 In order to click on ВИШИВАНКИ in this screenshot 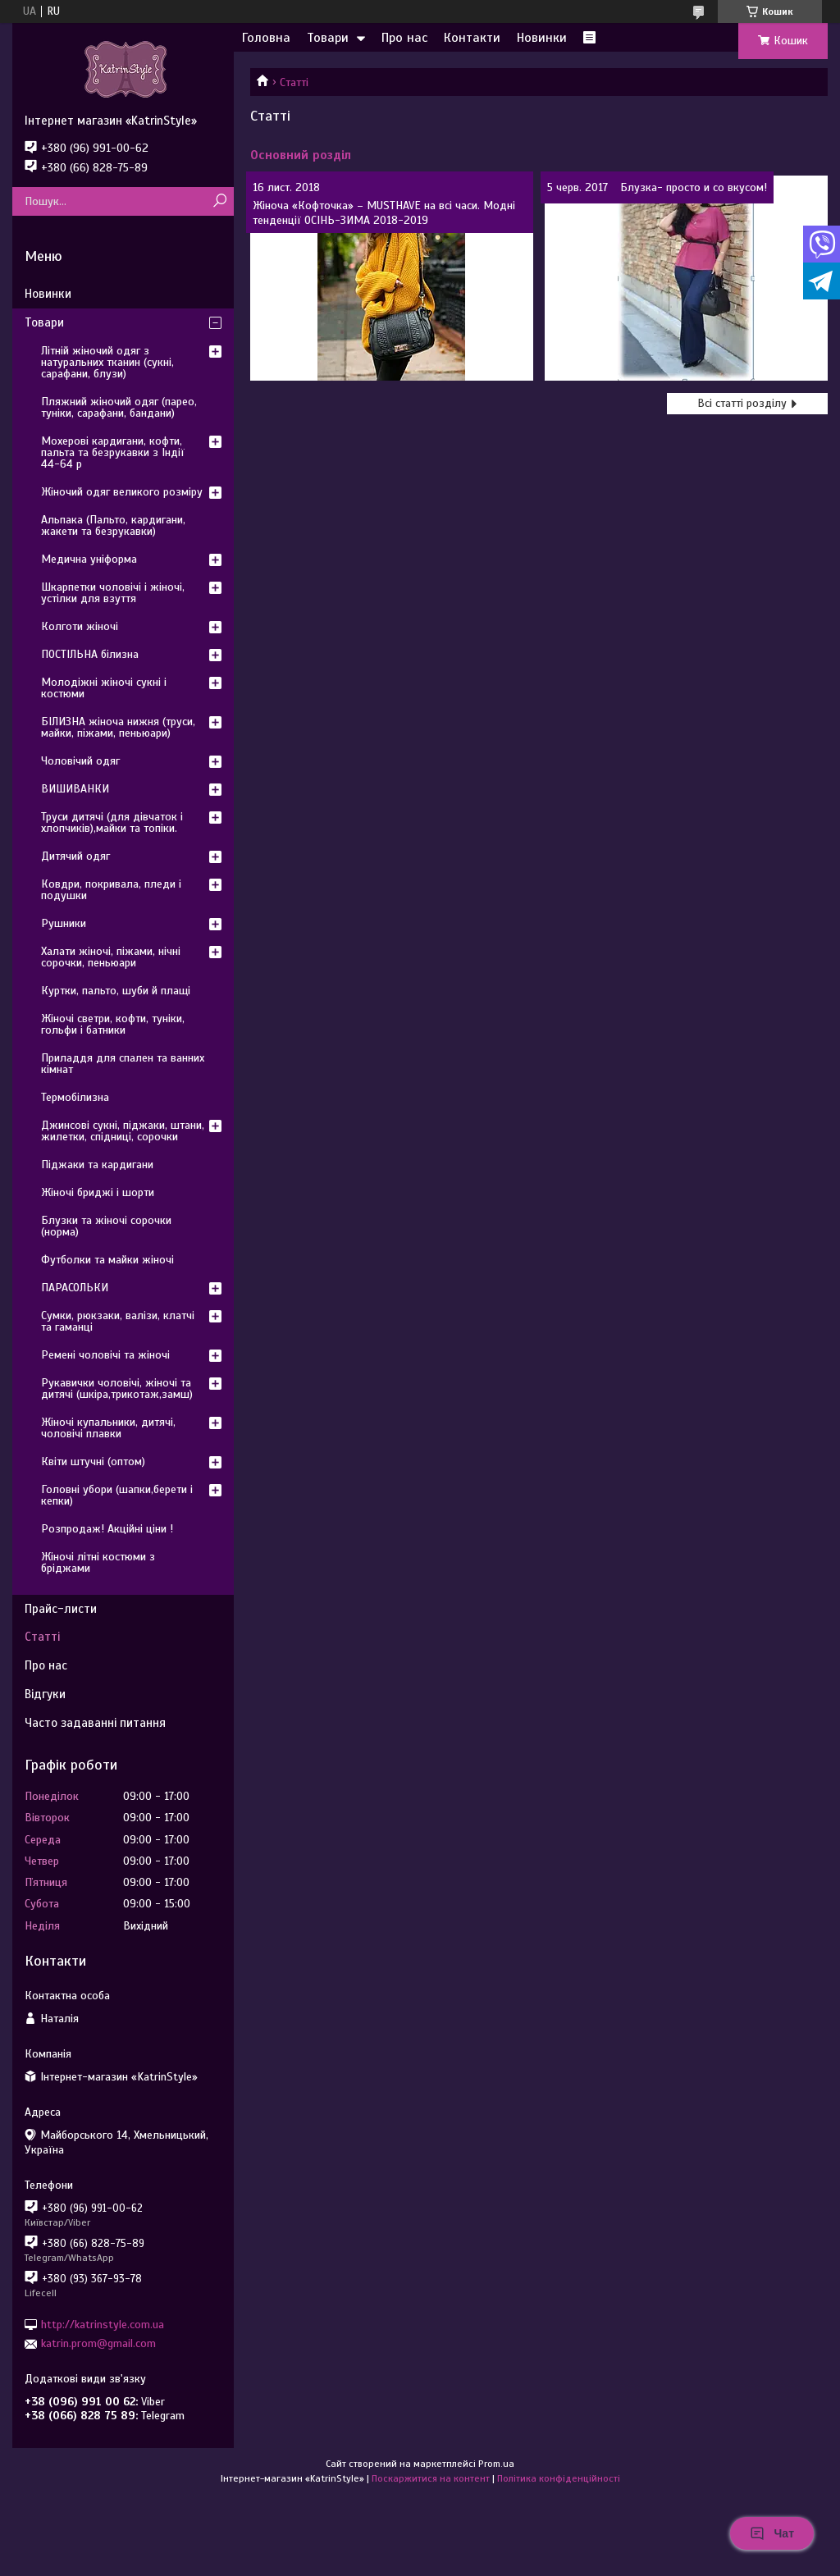, I will do `click(75, 789)`.